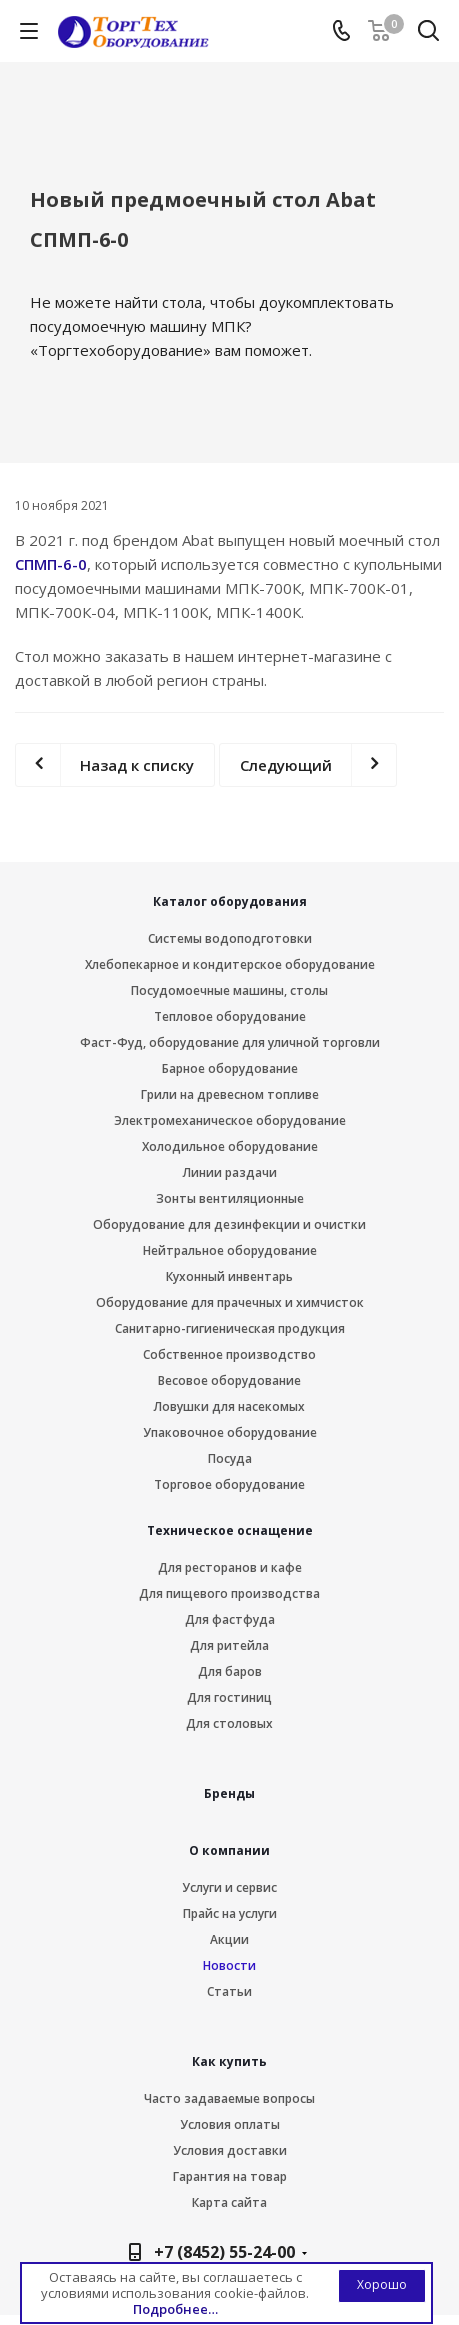  I want to click on Посуда, so click(230, 1458).